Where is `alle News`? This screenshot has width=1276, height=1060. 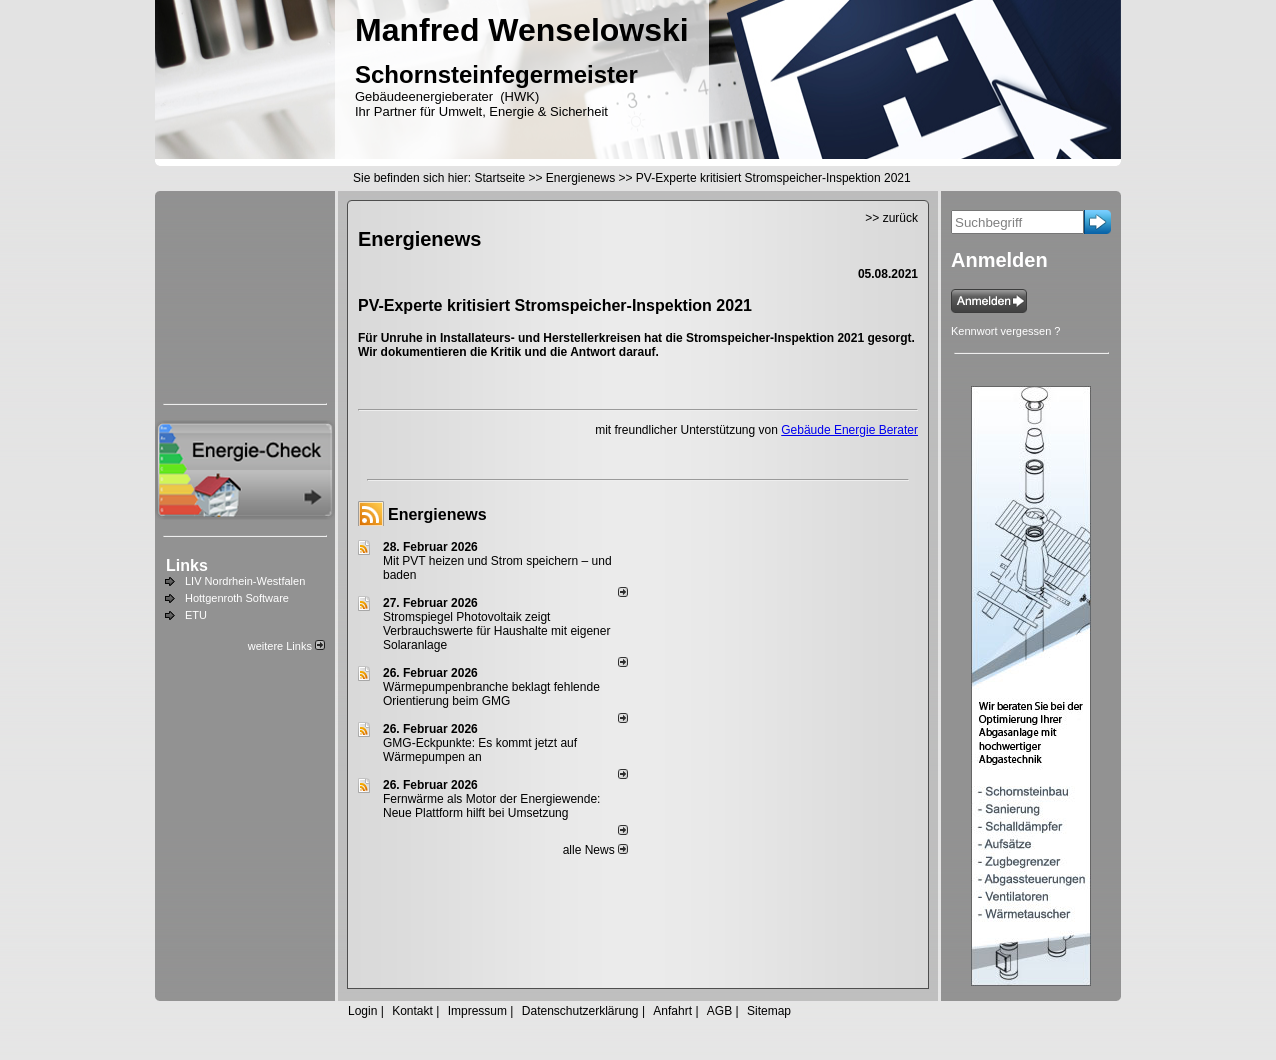
alle News is located at coordinates (595, 850).